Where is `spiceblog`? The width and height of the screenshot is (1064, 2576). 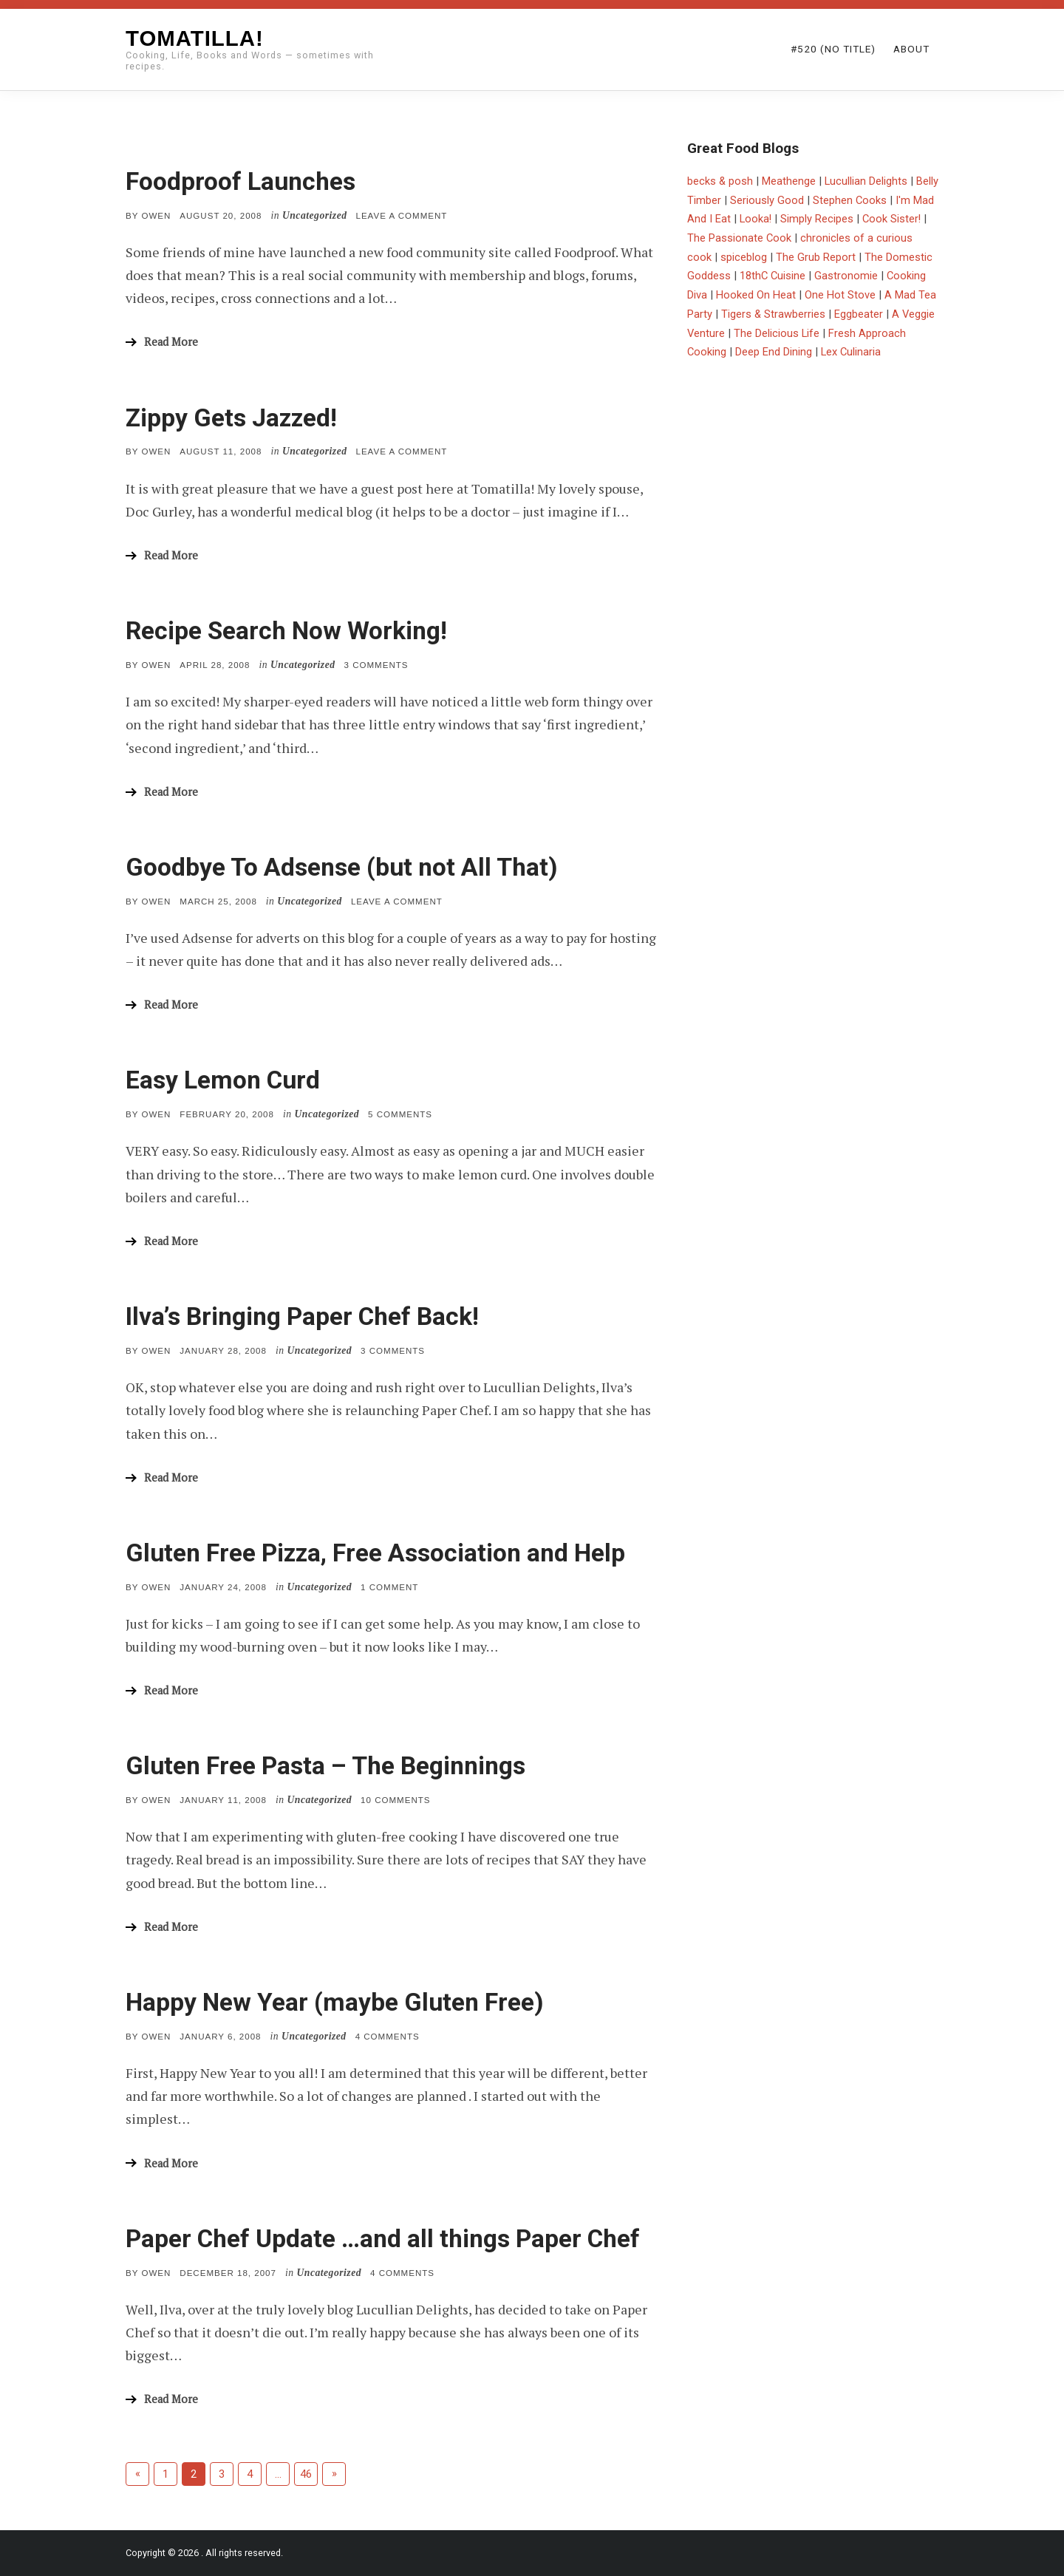 spiceblog is located at coordinates (743, 257).